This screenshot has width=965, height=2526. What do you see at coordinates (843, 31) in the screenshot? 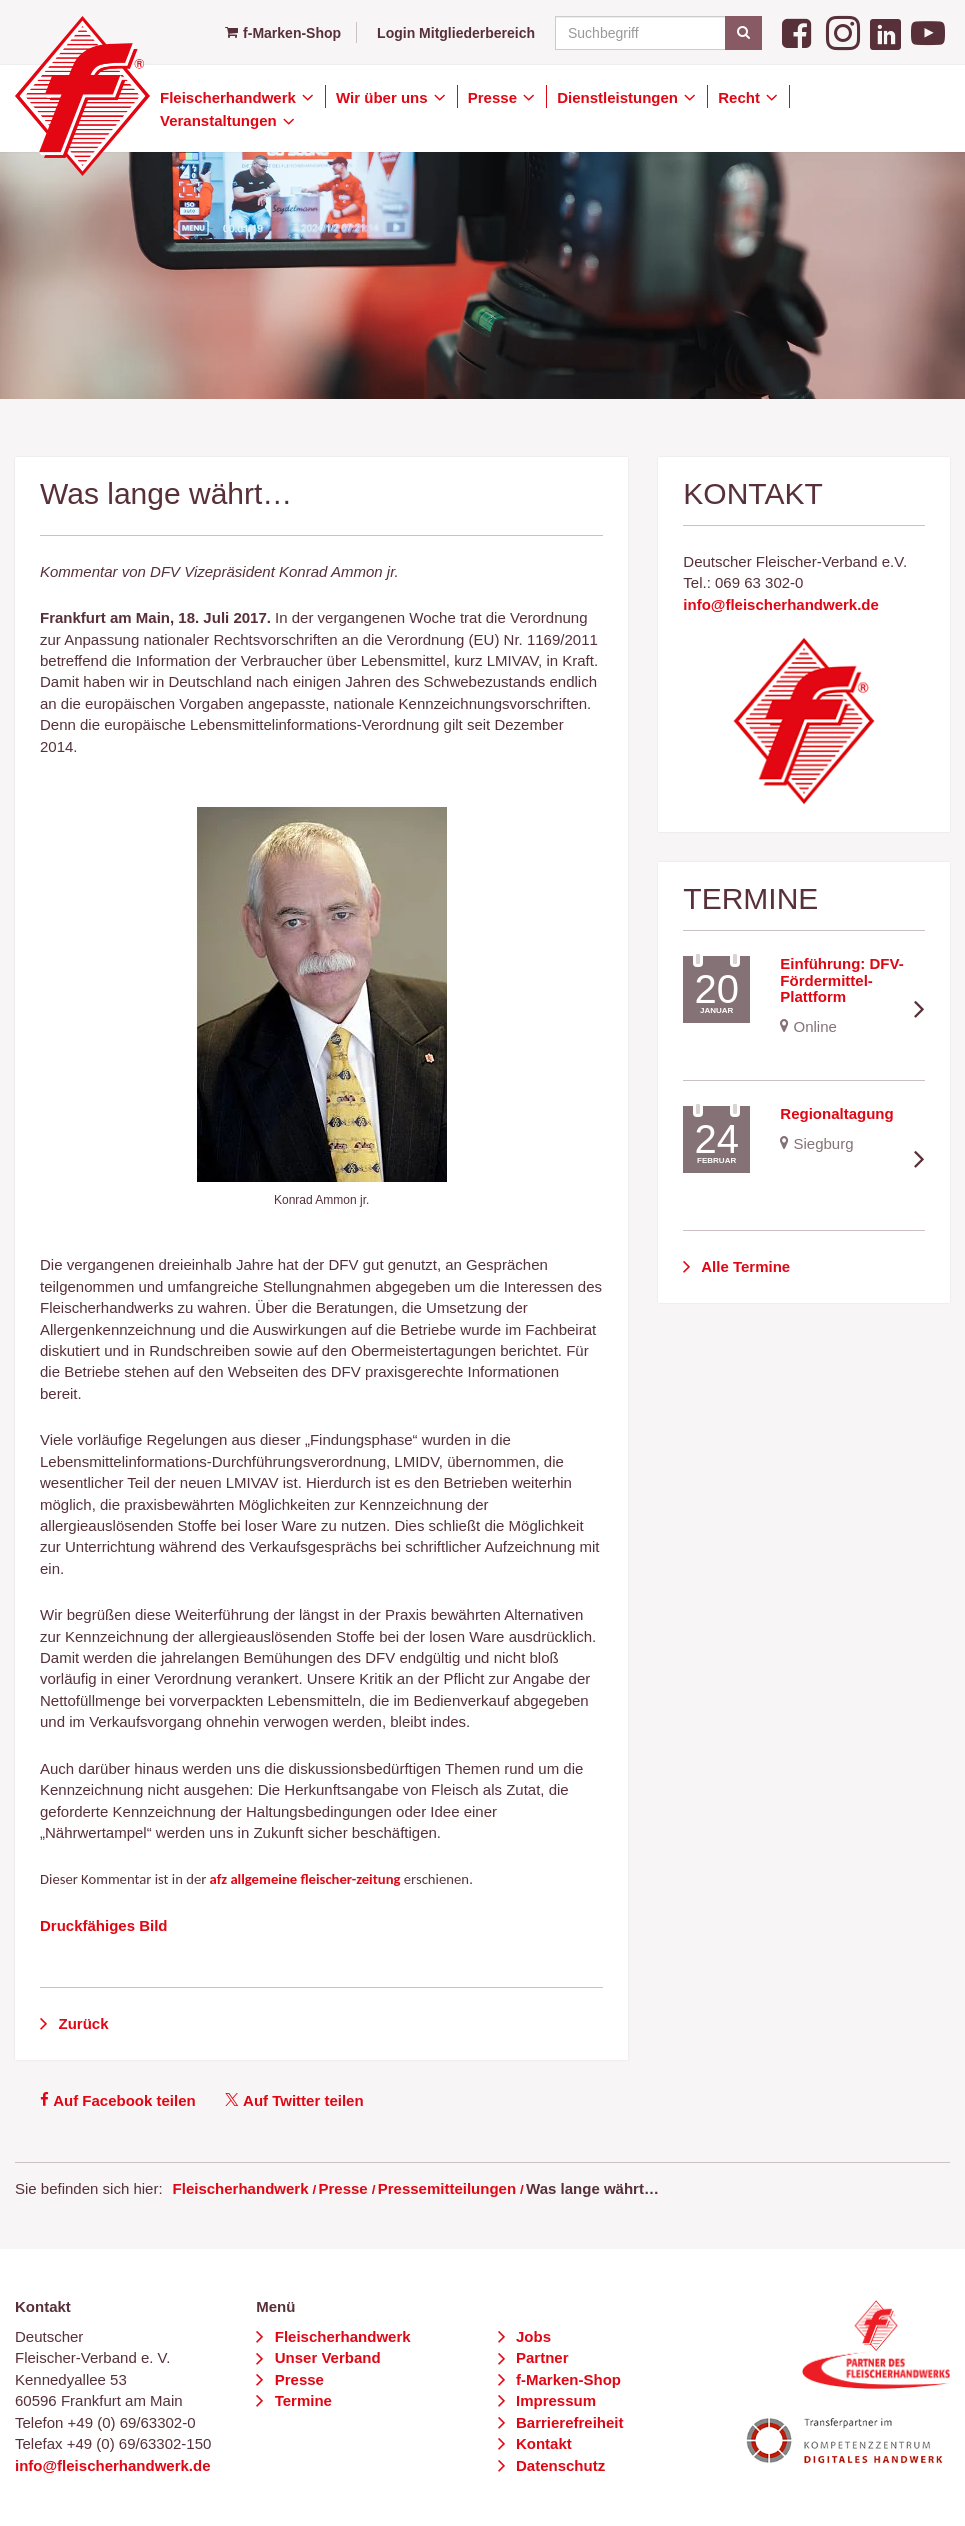
I see `[Instagram]` at bounding box center [843, 31].